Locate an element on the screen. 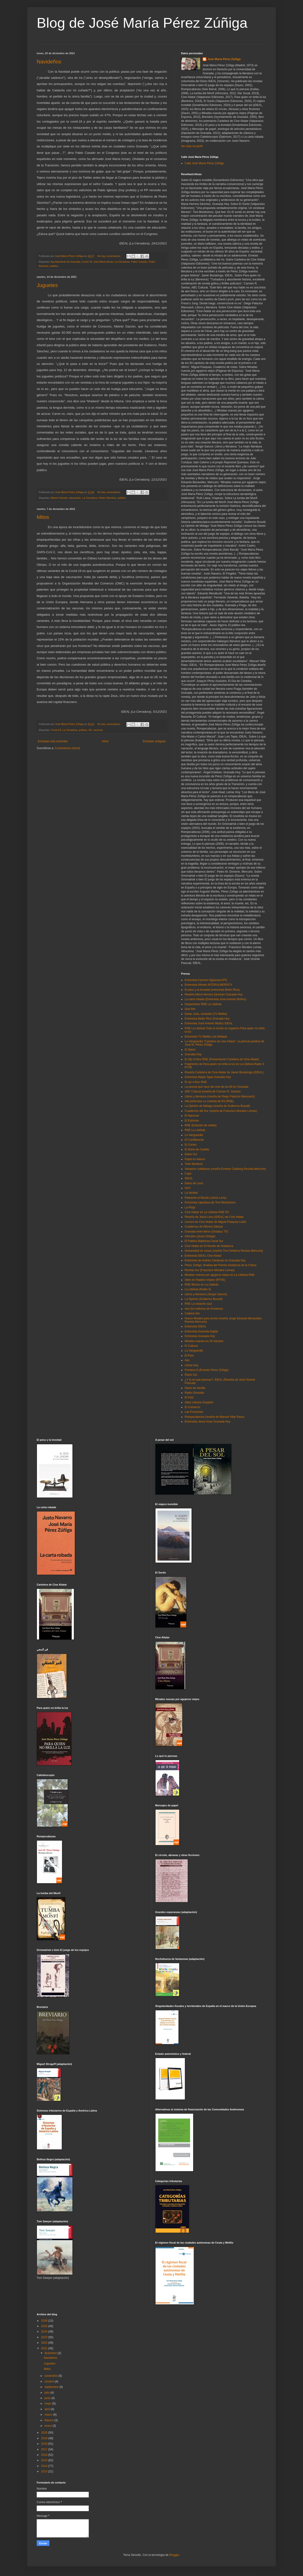  2015 is located at coordinates (44, 2460).